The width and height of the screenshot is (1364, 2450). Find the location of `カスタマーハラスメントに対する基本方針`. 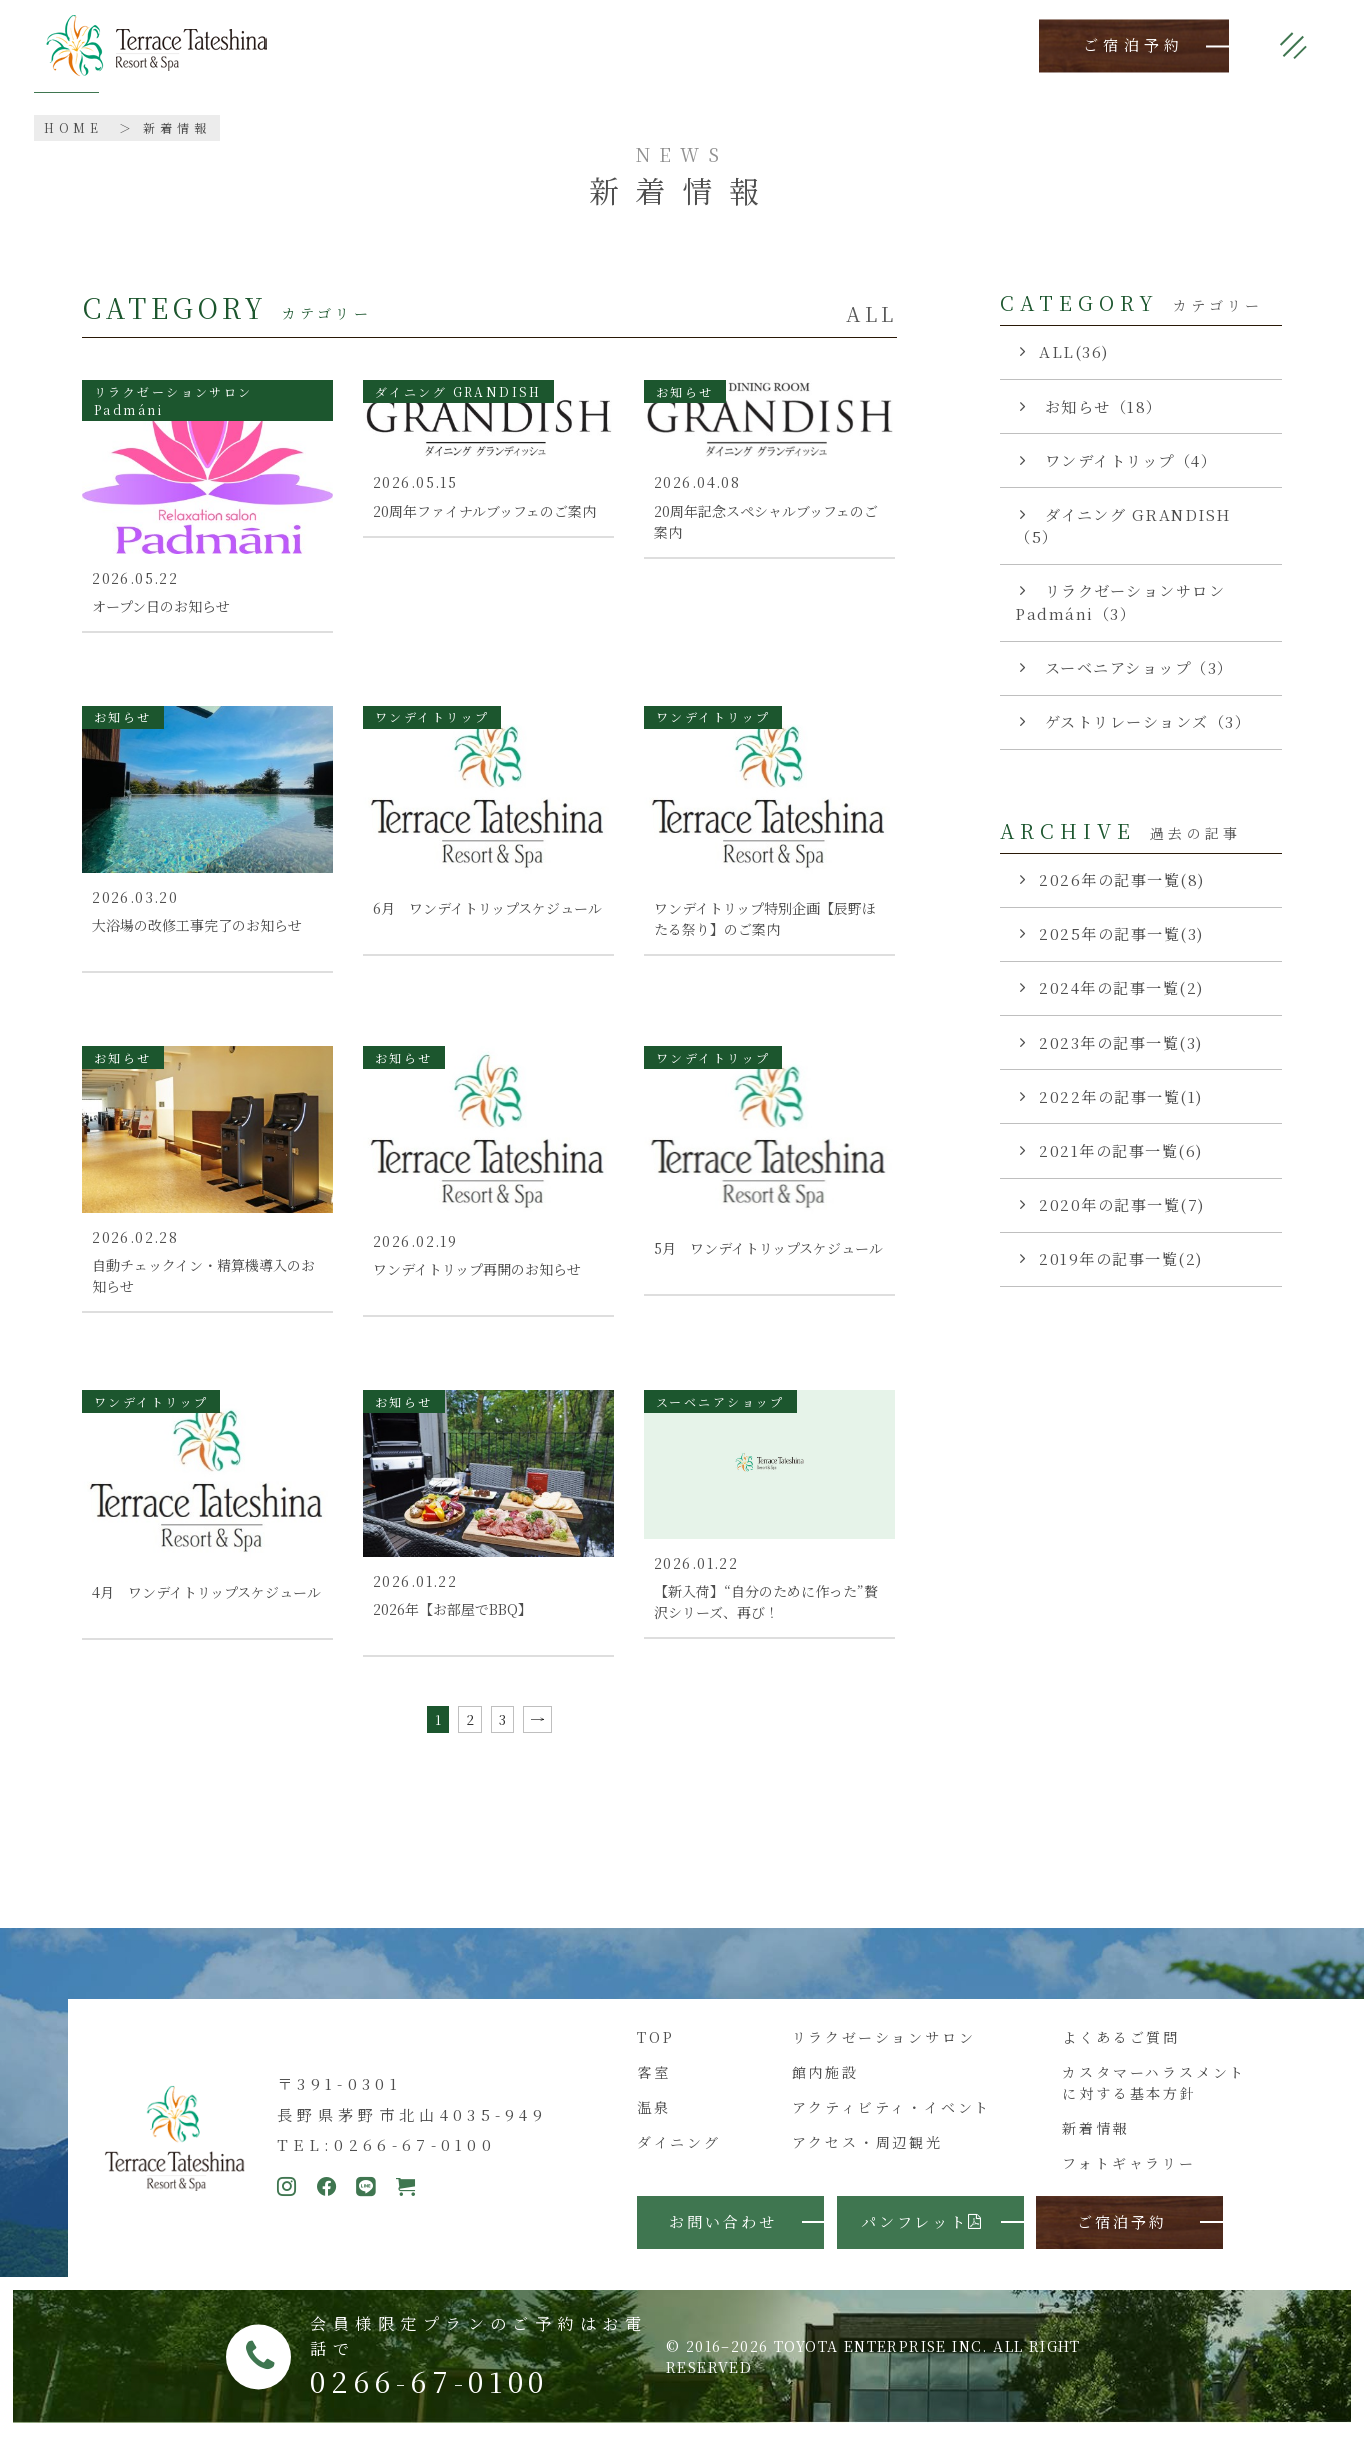

カスタマーハラスメントに対する基本方針 is located at coordinates (1154, 2096).